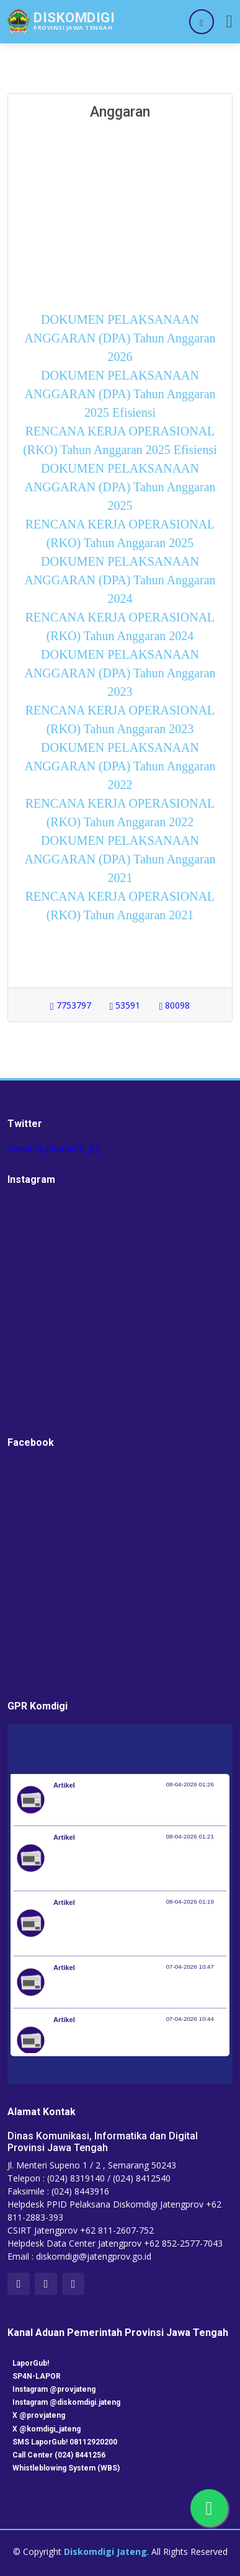 The width and height of the screenshot is (240, 2576). What do you see at coordinates (119, 673) in the screenshot?
I see `DOKUMEN PELAKSANAAN ANGGARAN (DPA) Tahun Anggaran 2023` at bounding box center [119, 673].